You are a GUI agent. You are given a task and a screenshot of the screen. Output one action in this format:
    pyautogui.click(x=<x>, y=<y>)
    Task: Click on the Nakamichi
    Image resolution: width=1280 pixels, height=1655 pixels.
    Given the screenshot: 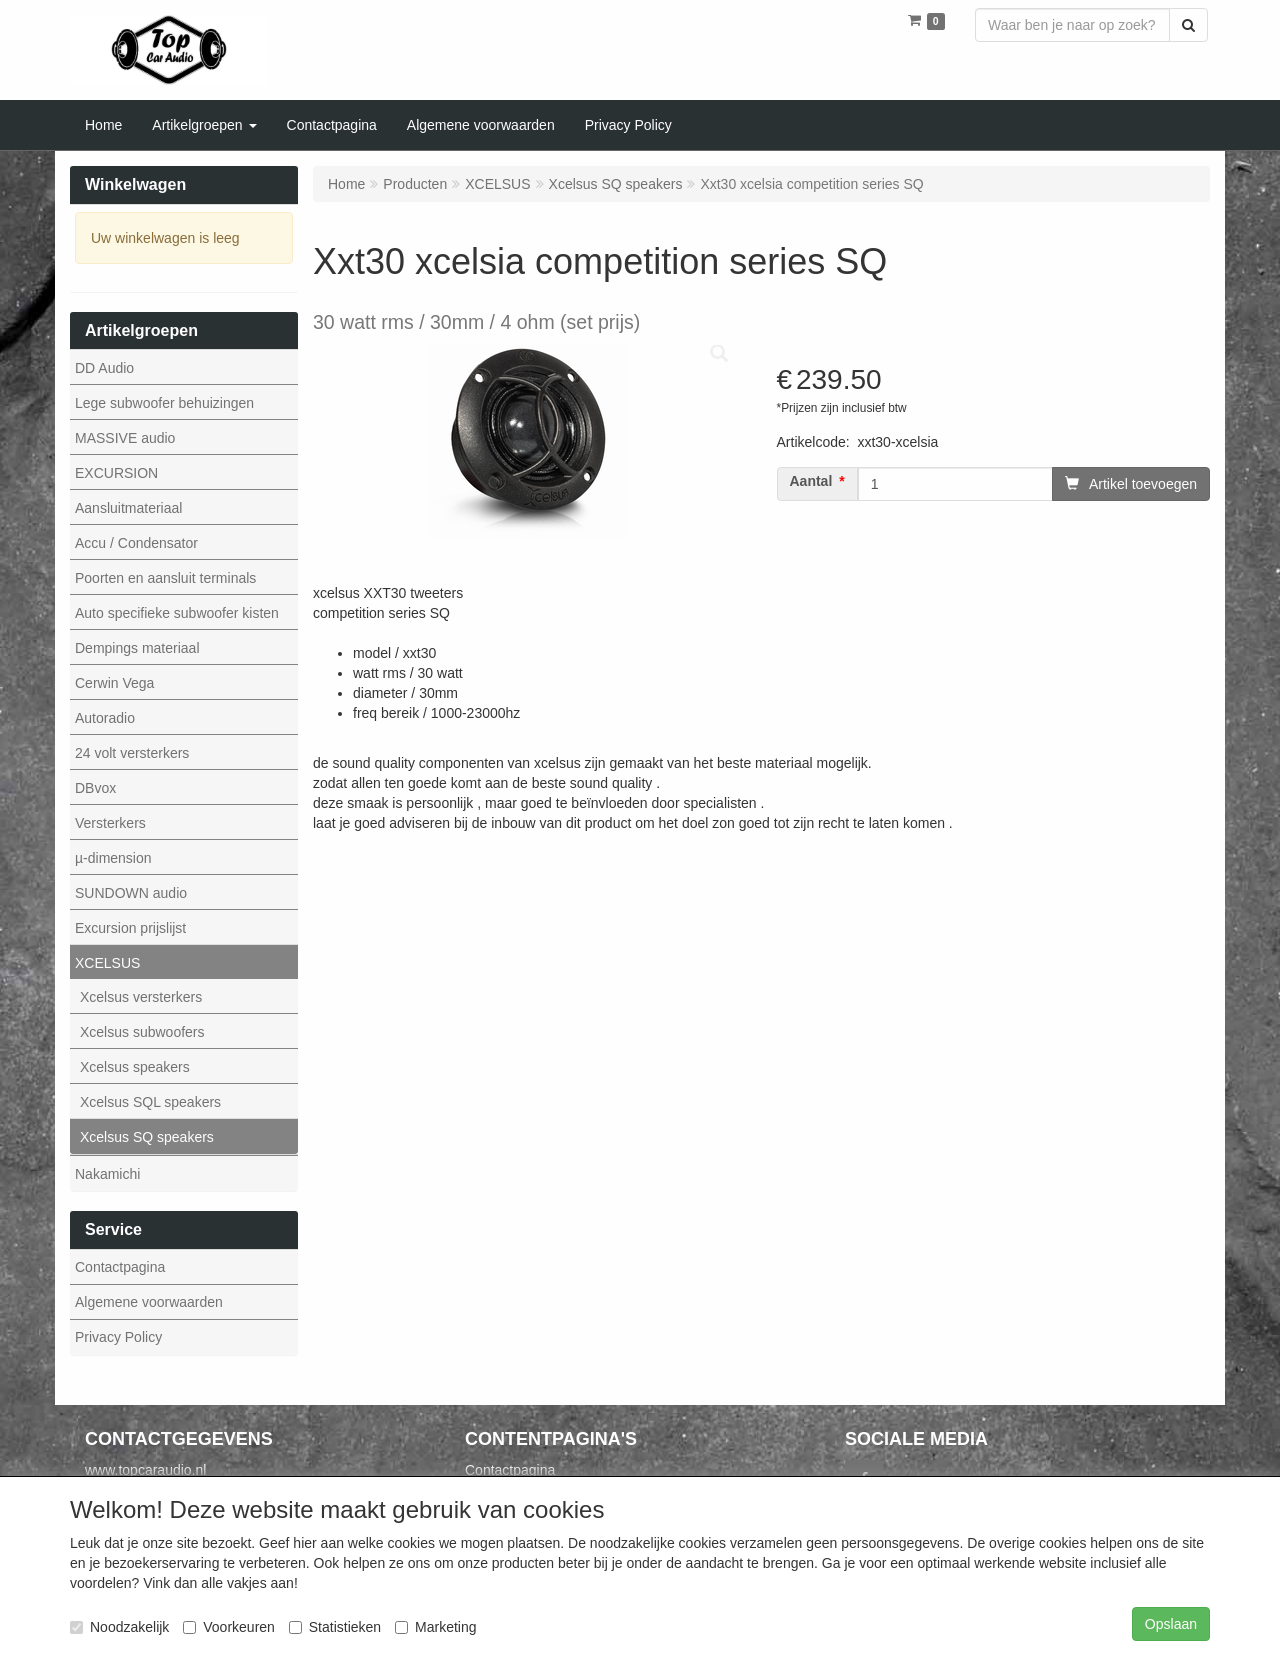 What is the action you would take?
    pyautogui.click(x=107, y=1174)
    